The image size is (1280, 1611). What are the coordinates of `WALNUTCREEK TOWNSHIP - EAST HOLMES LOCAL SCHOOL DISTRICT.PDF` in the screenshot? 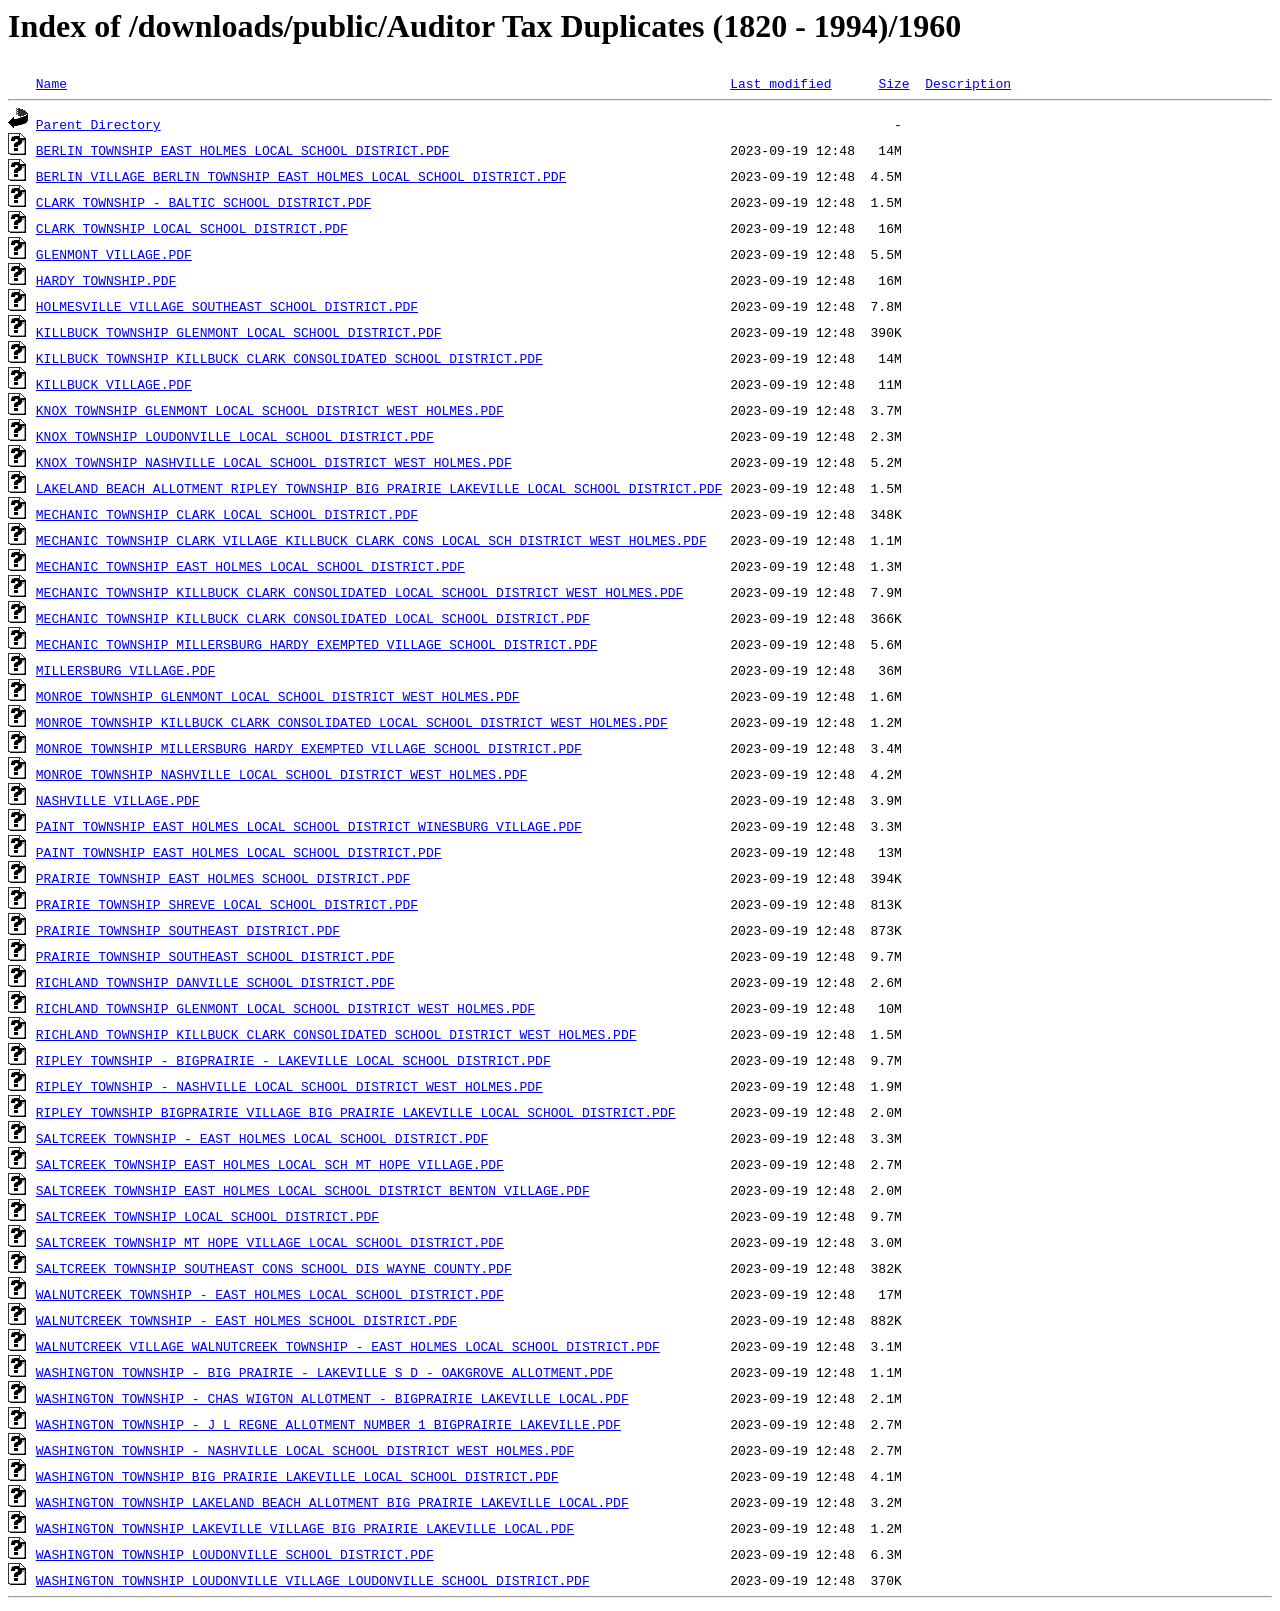 It's located at (270, 1294).